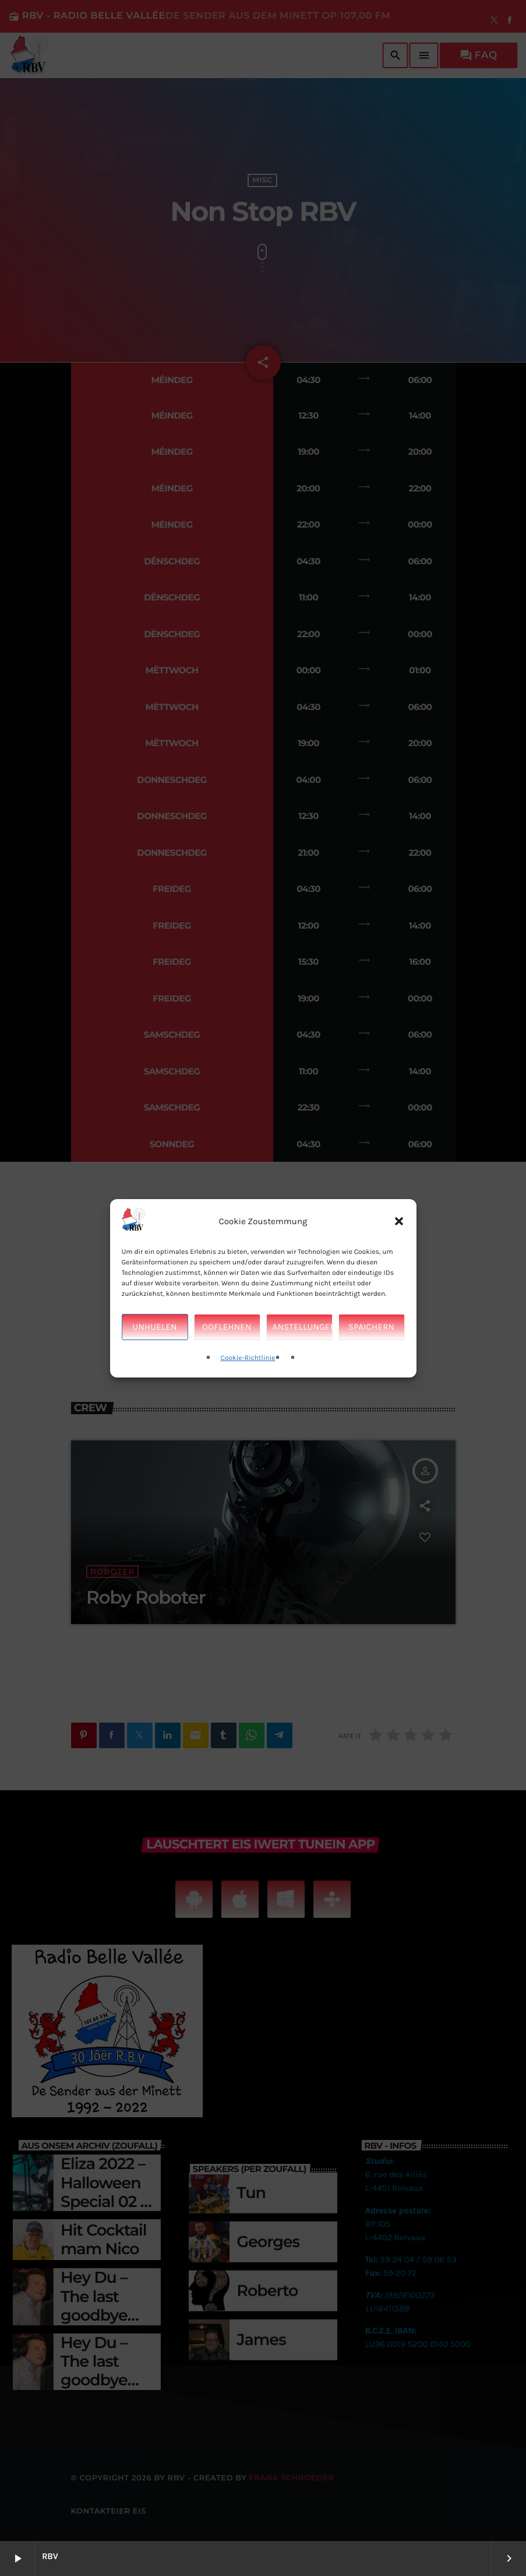 Image resolution: width=526 pixels, height=2576 pixels. Describe the element at coordinates (399, 1221) in the screenshot. I see `[button]` at that location.